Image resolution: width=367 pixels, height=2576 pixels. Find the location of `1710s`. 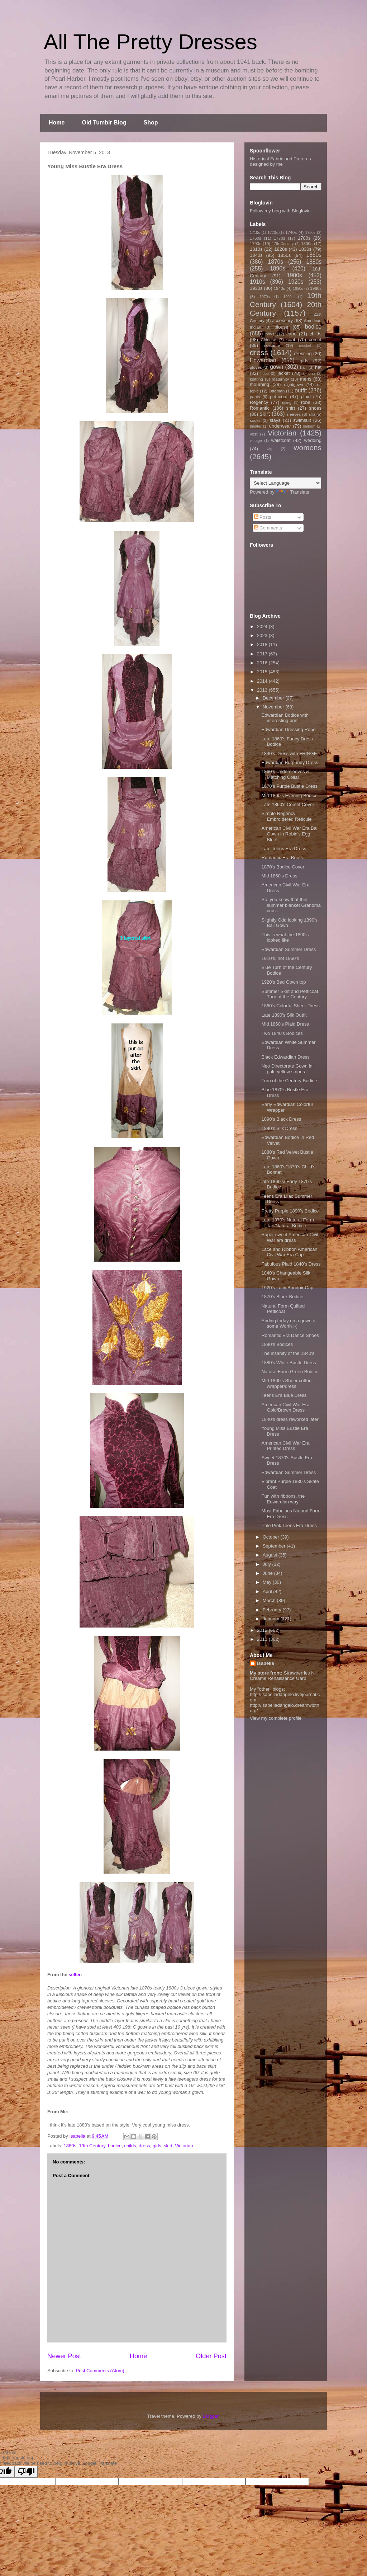

1710s is located at coordinates (255, 233).